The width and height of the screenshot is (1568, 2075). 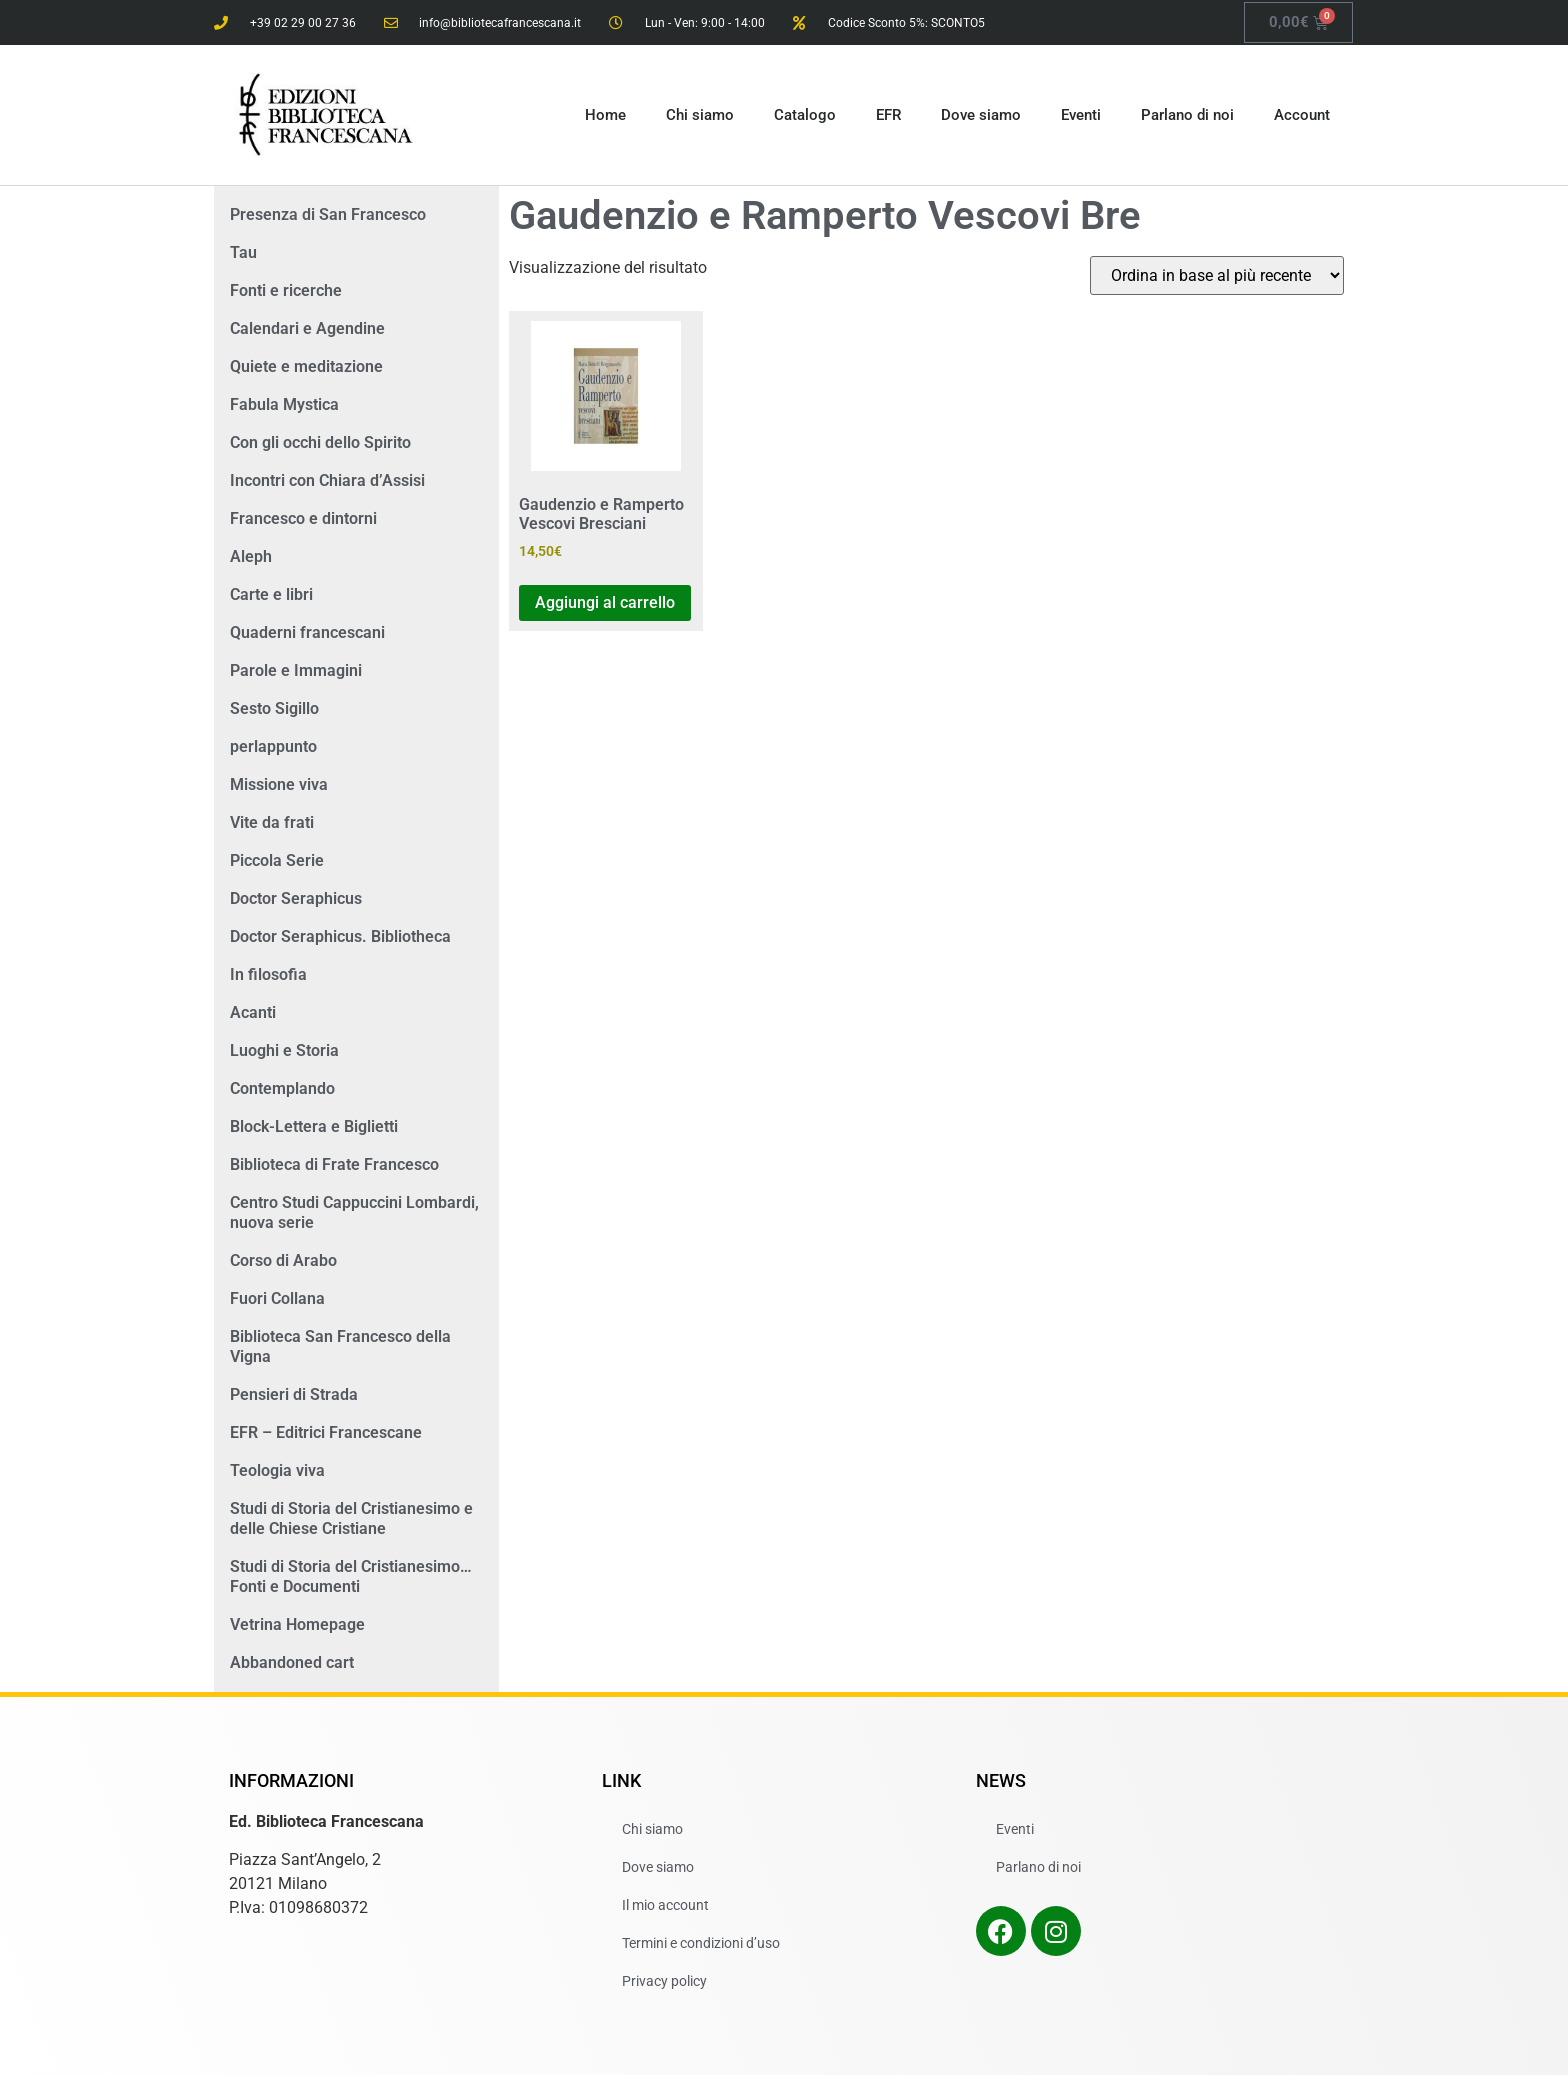 I want to click on Doctor Seraphicus. Bibliotheca, so click(x=340, y=936).